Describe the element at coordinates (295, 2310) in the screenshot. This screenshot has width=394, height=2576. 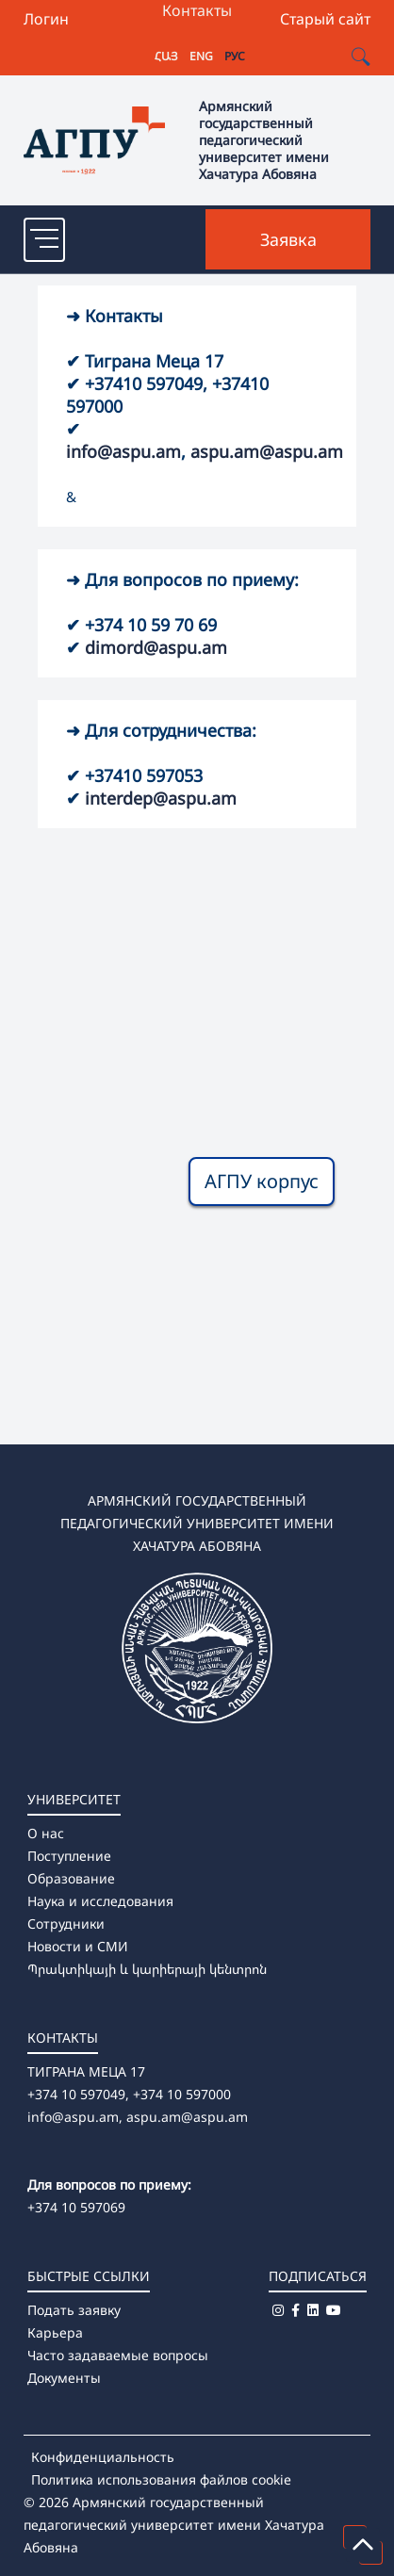
I see `[Facebook]` at that location.